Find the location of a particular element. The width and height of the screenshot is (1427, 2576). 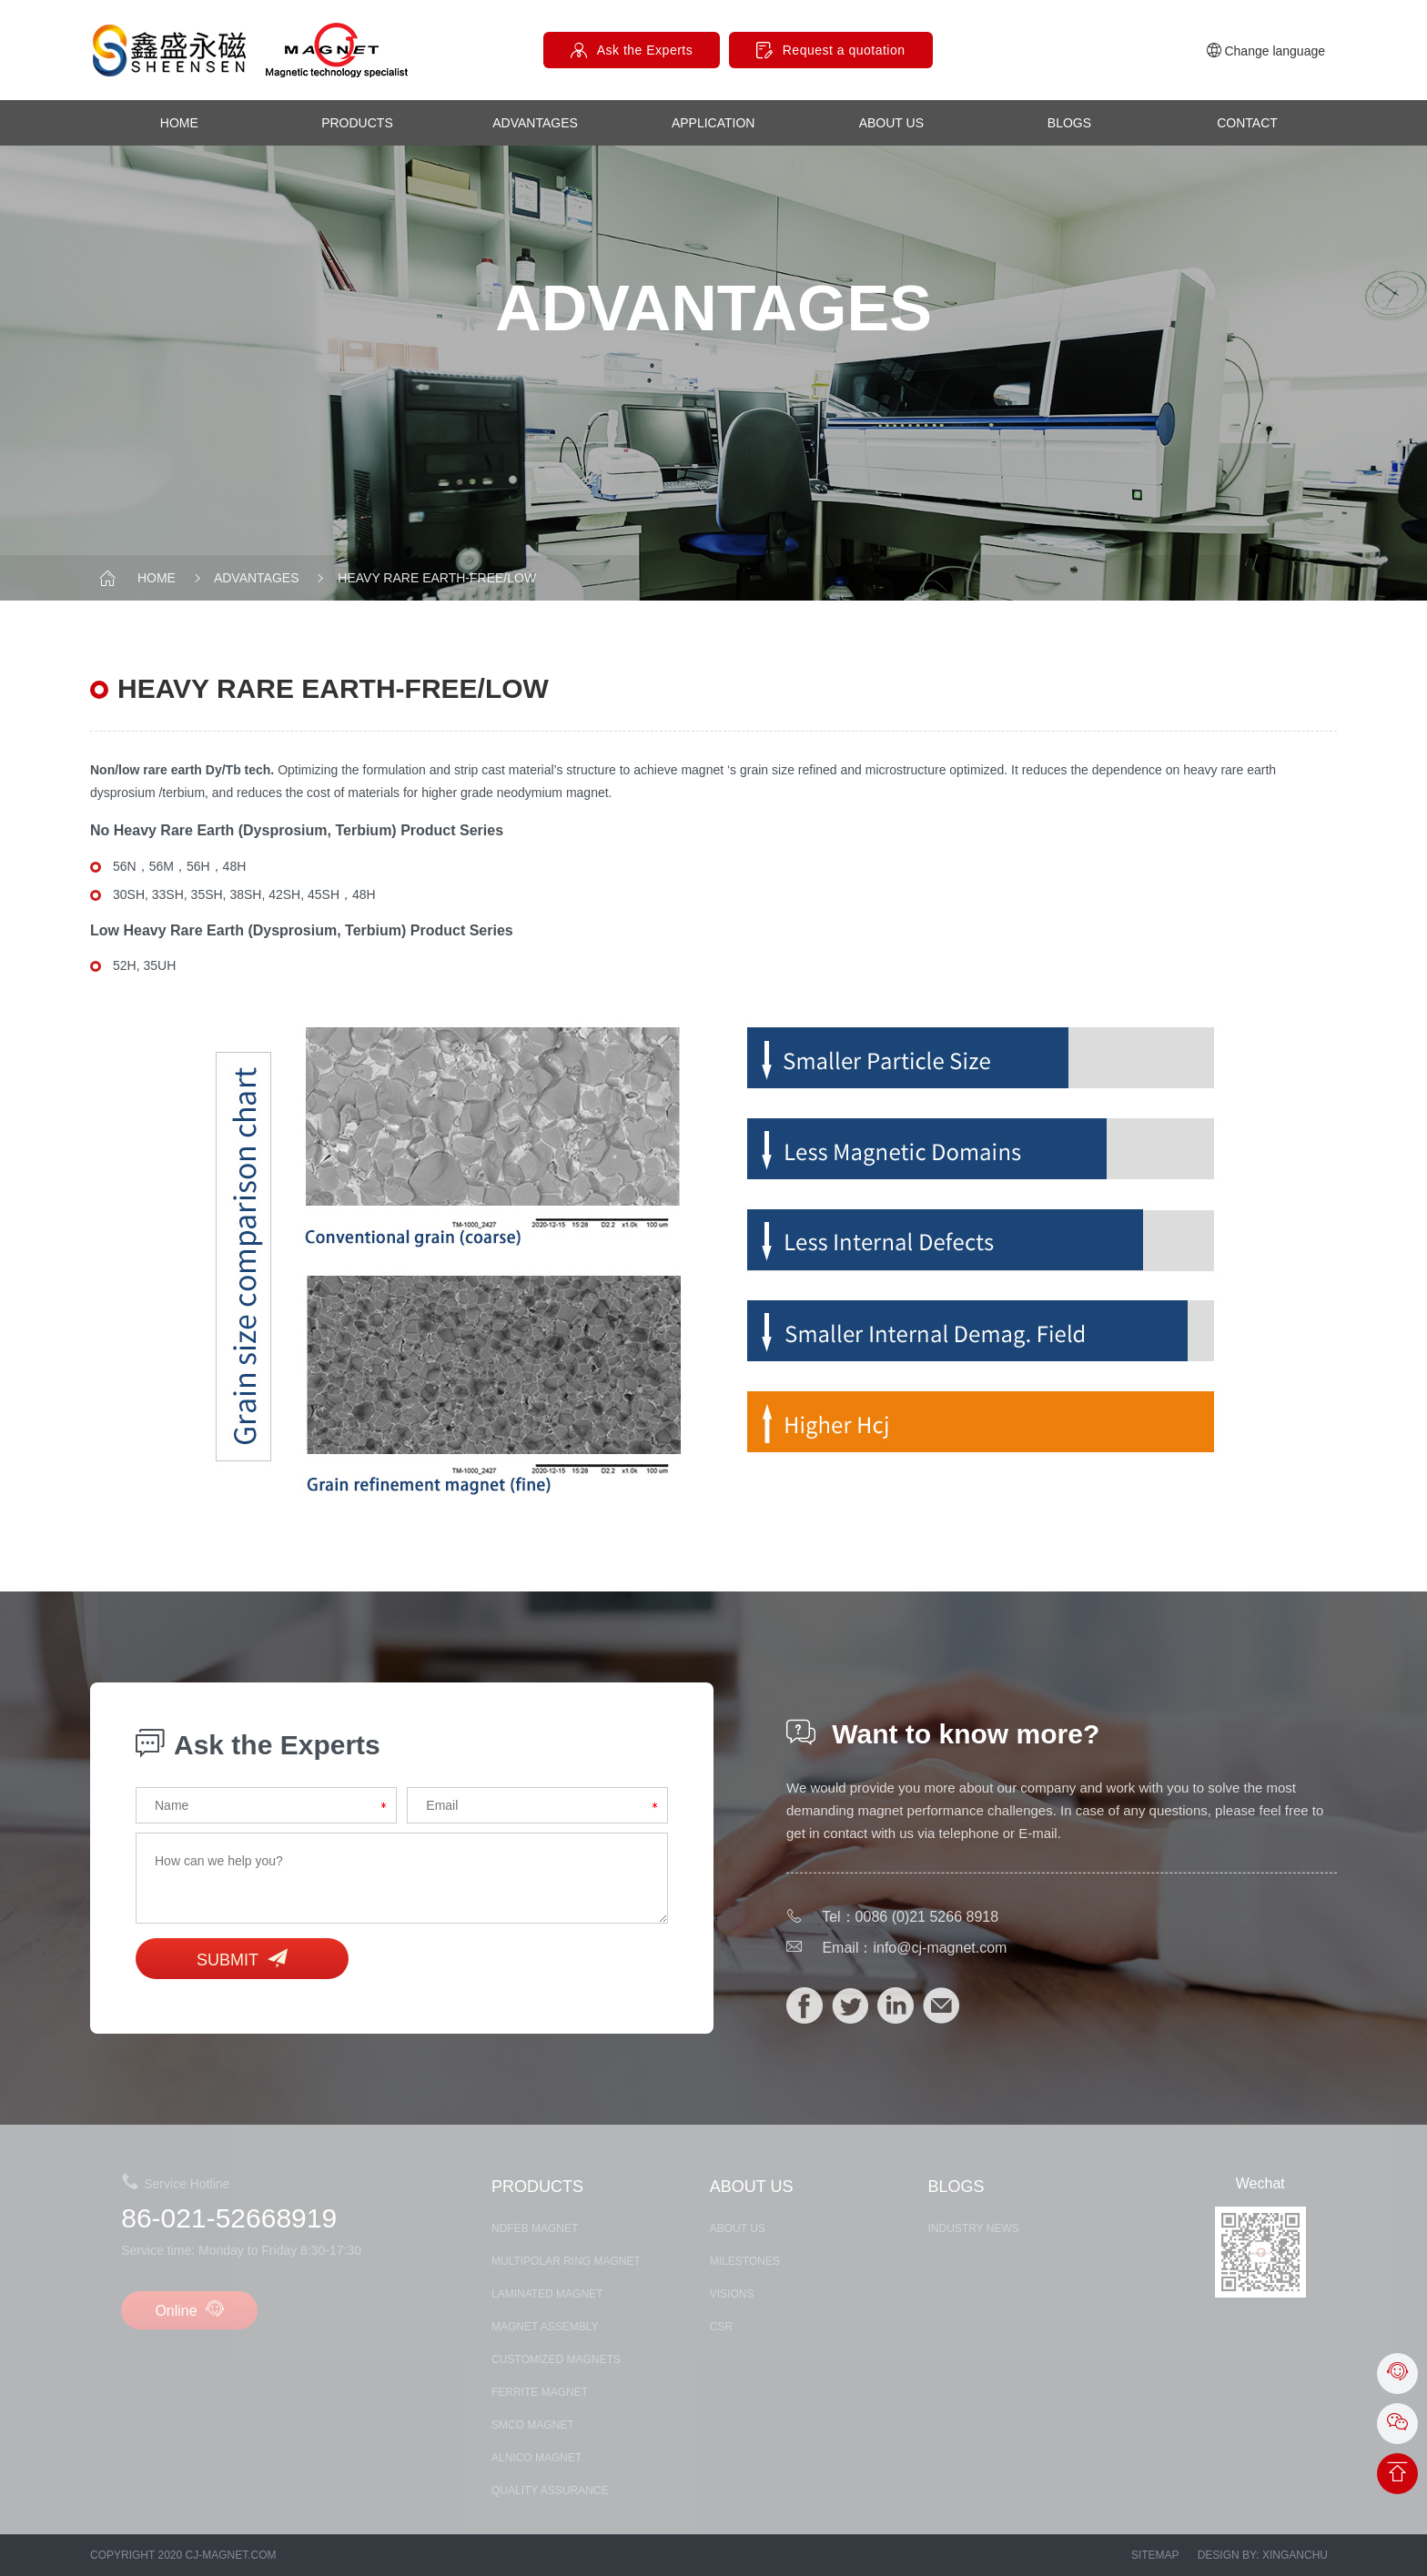

Application is located at coordinates (713, 123).